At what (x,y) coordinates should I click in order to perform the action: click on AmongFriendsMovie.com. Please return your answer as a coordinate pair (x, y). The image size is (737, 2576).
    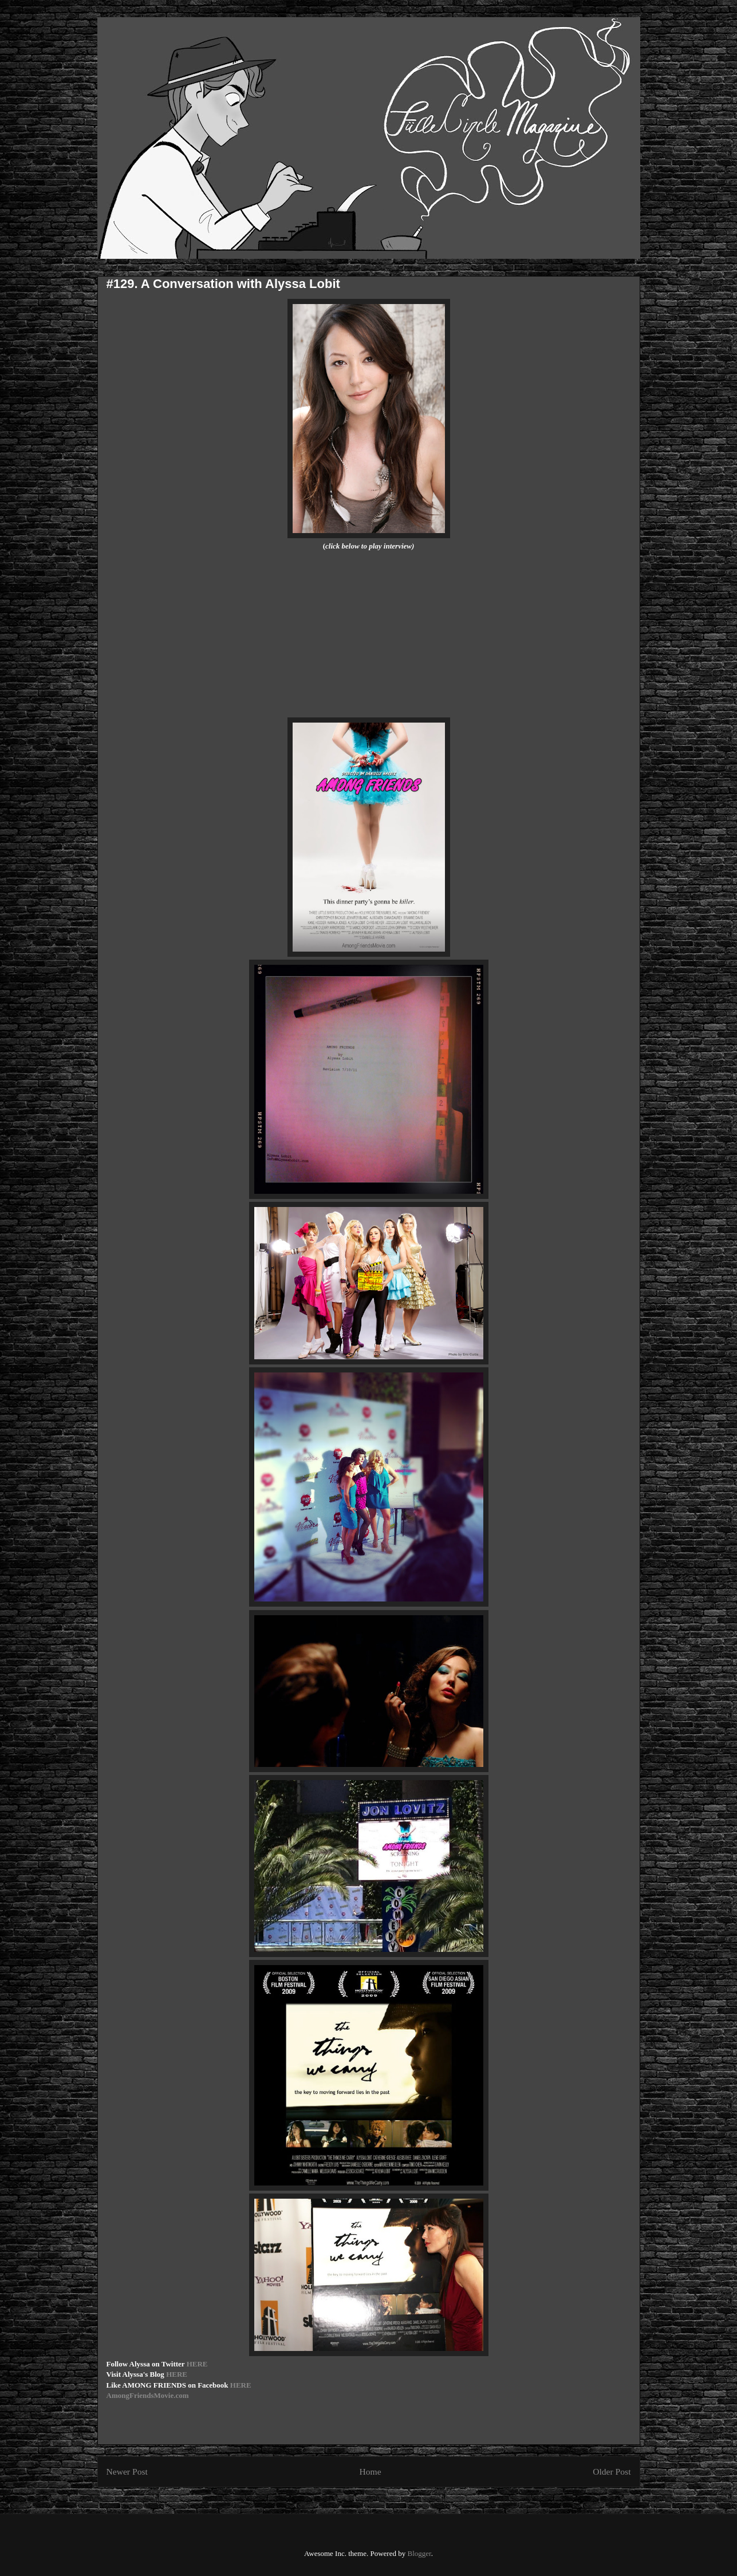
    Looking at the image, I should click on (148, 2395).